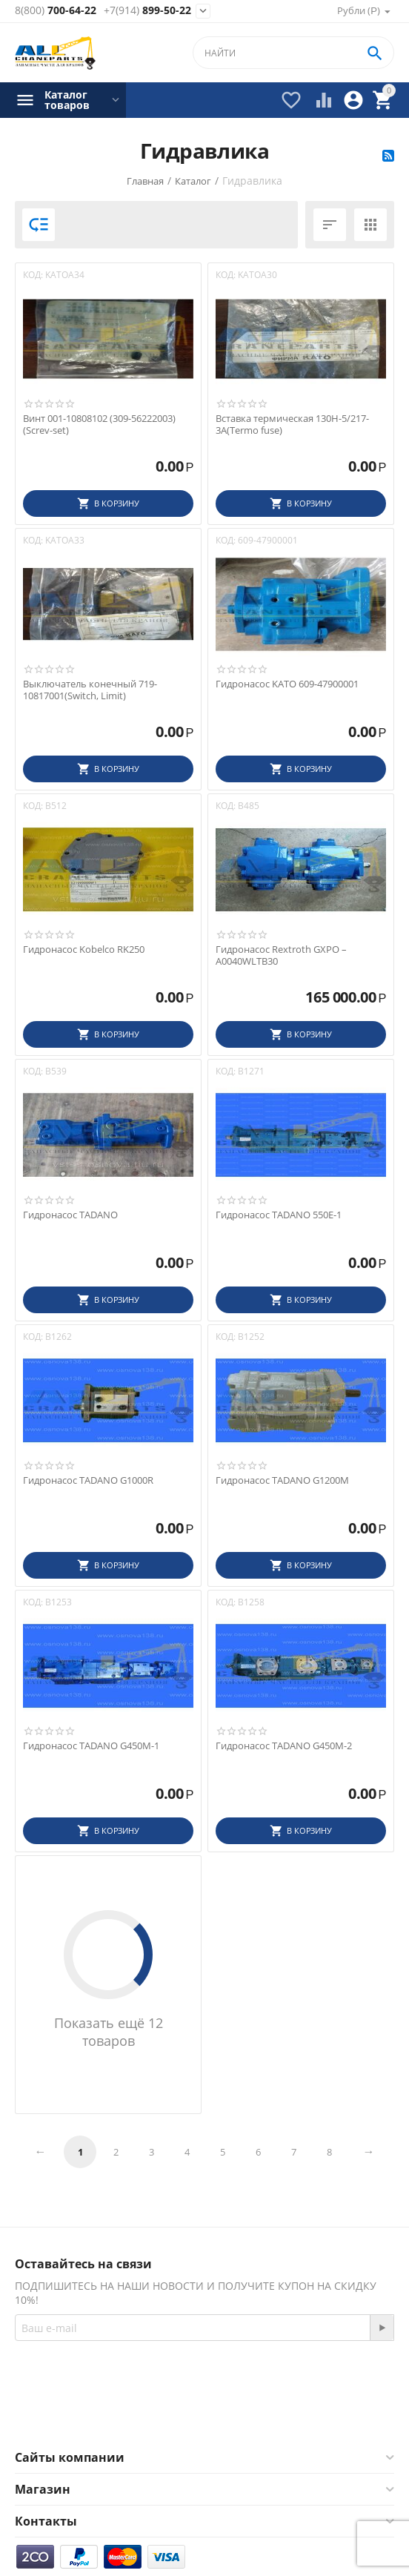 Image resolution: width=409 pixels, height=2576 pixels. What do you see at coordinates (282, 1481) in the screenshot?
I see `Гидронасос TADANO G1200M` at bounding box center [282, 1481].